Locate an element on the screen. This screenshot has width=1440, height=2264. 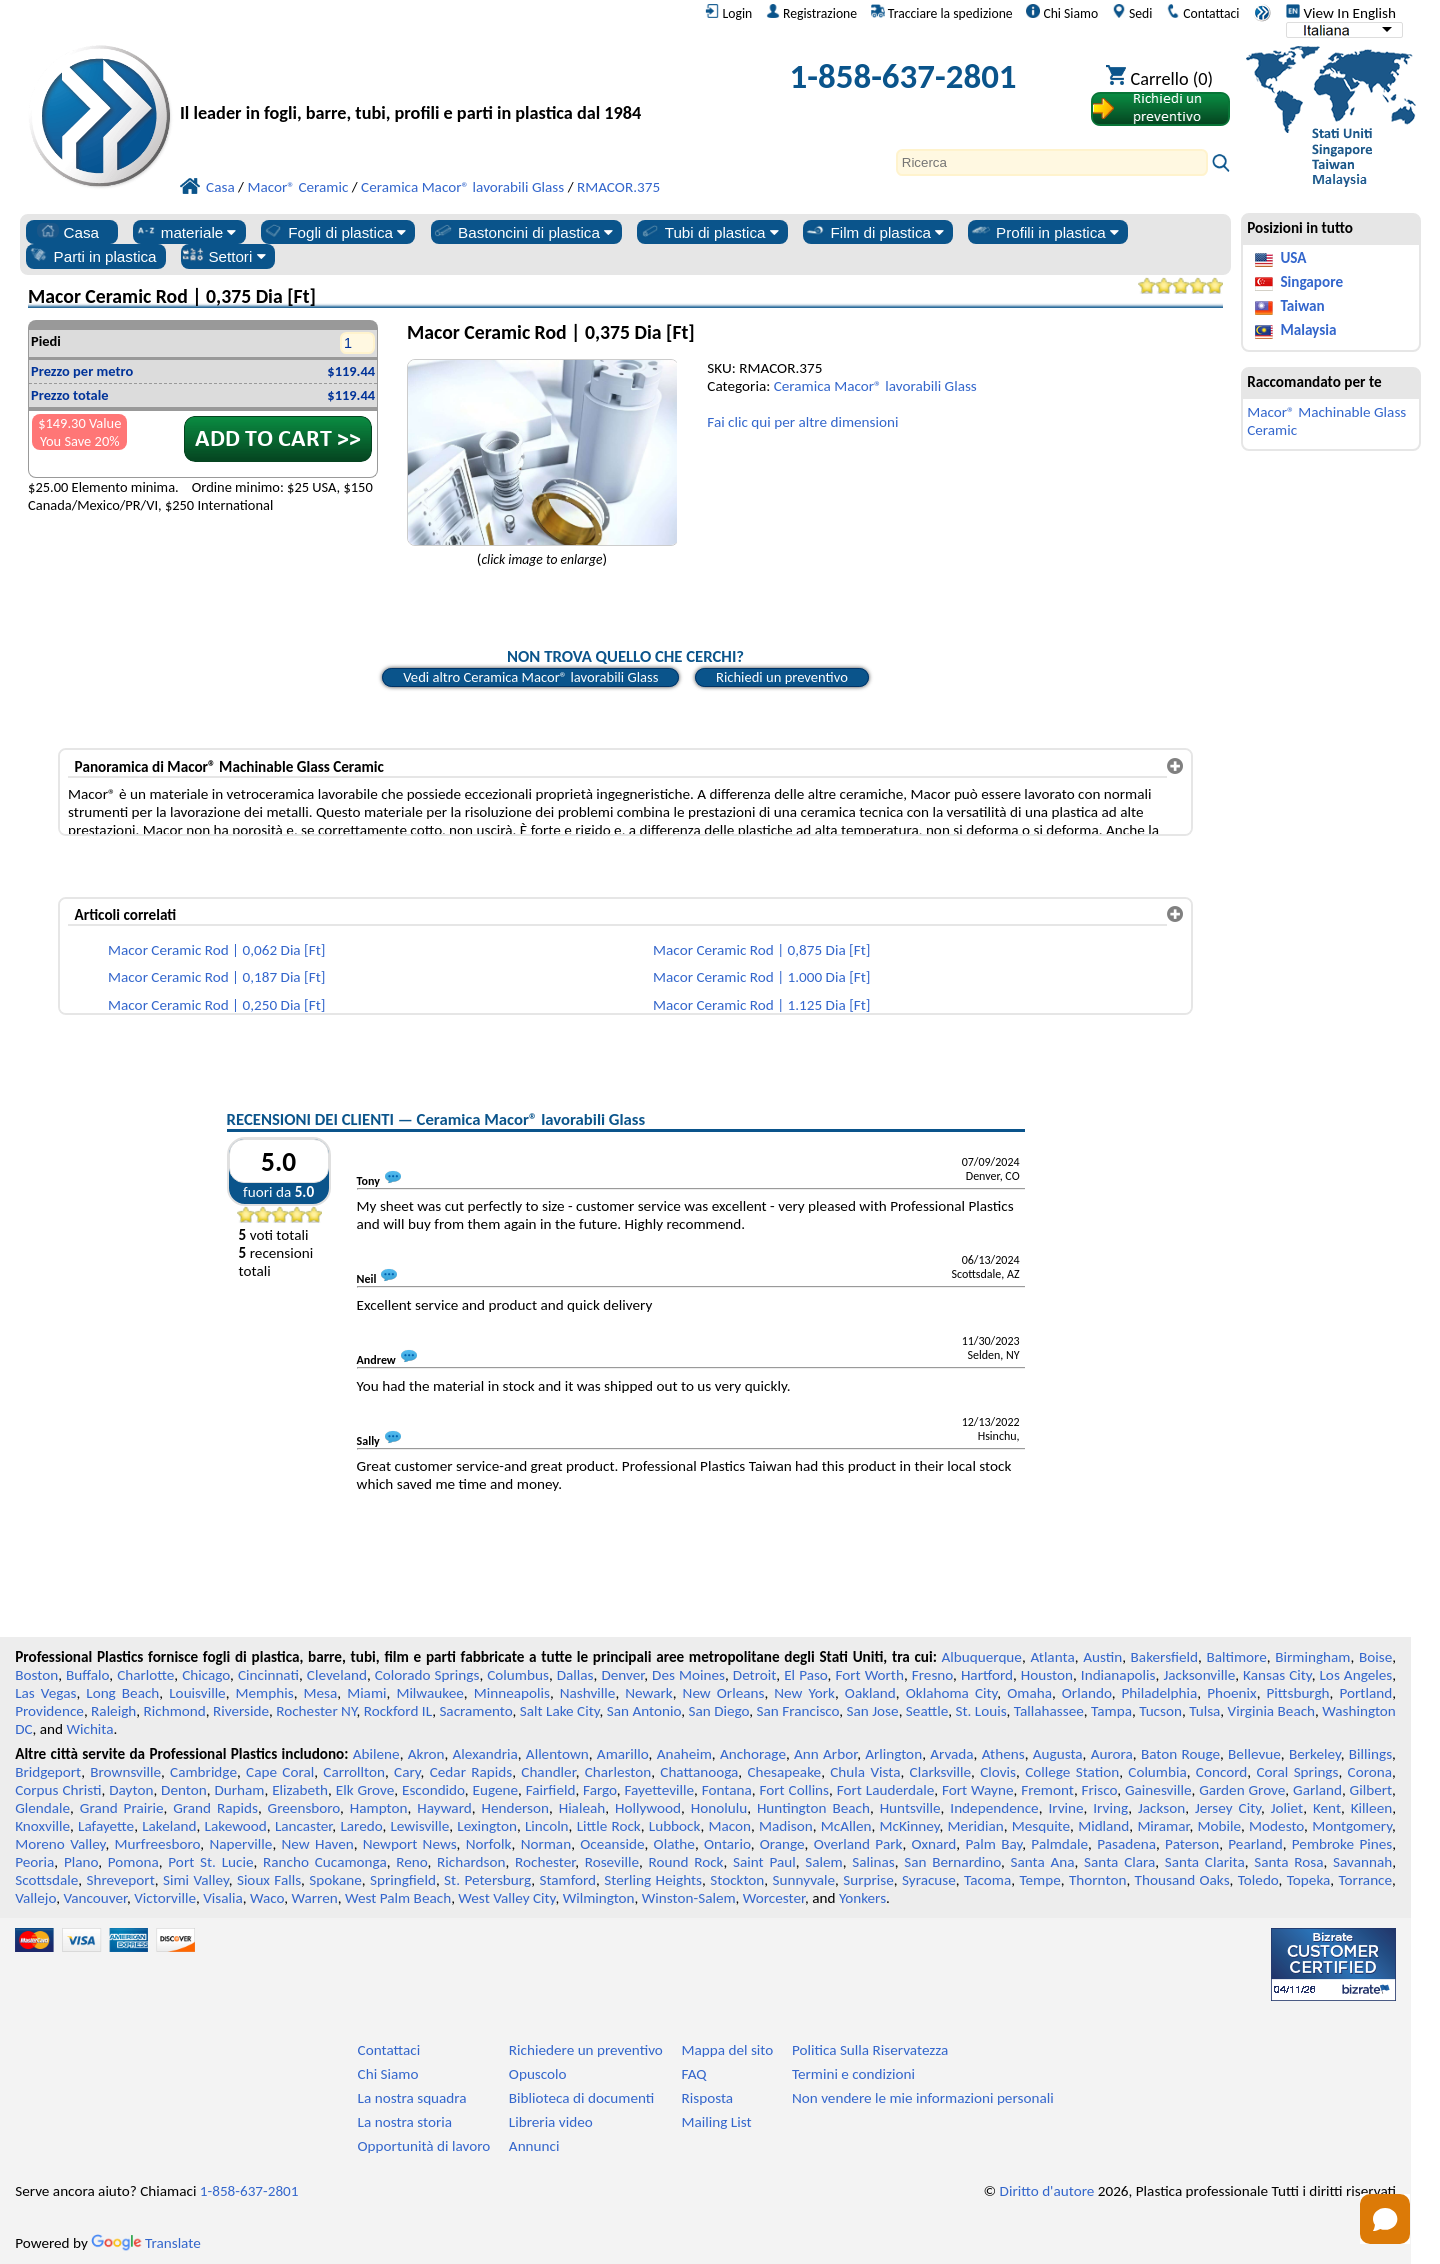
Biblioteca di documenti is located at coordinates (581, 2098).